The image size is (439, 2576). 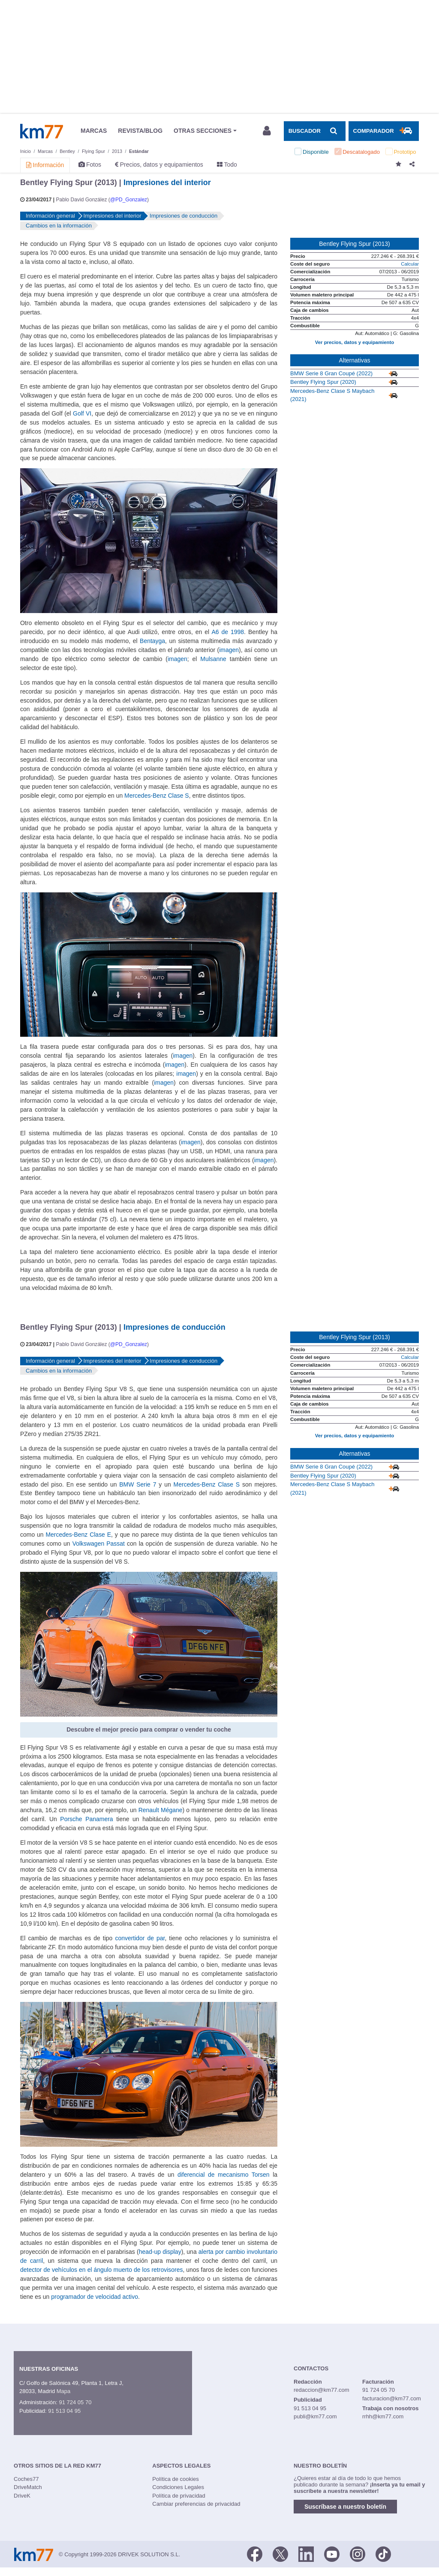 I want to click on convertidor de par, so click(x=140, y=1938).